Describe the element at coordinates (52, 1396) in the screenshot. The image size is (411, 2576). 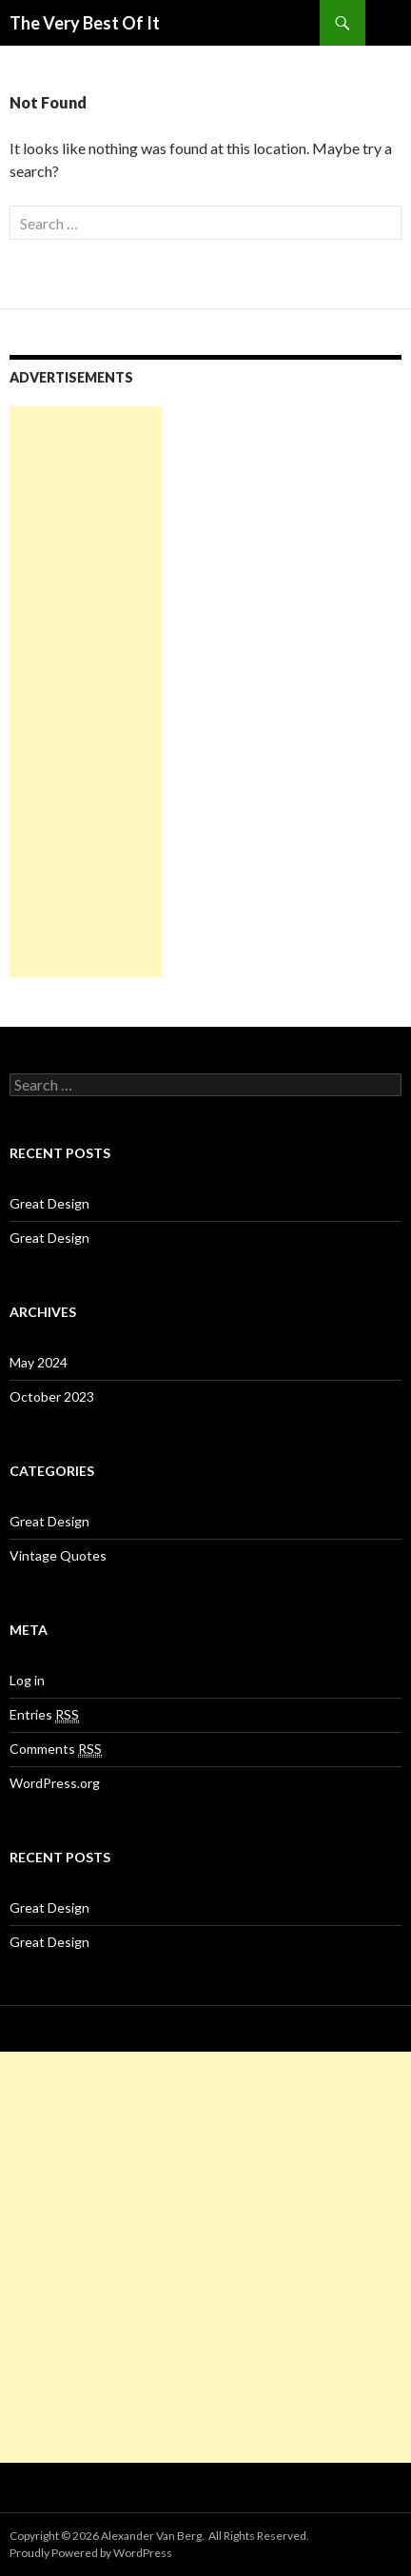
I see `October 2023` at that location.